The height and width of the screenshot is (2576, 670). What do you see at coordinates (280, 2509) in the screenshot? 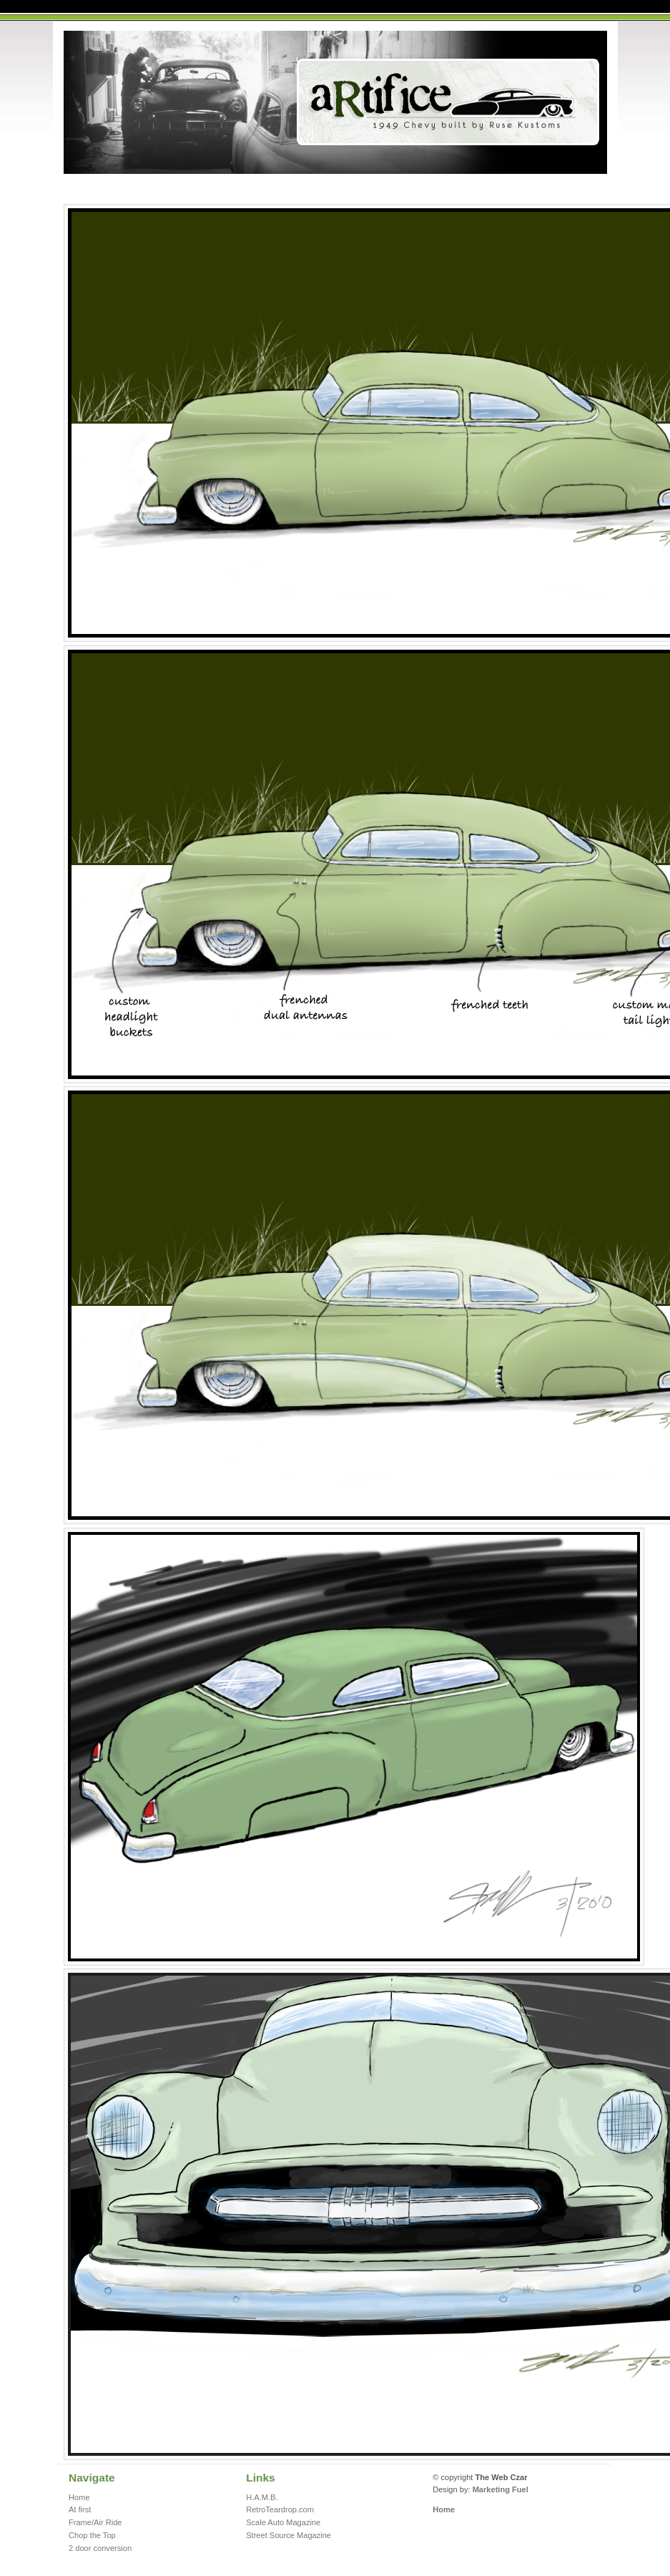
I see `RetroTeardrop.com` at bounding box center [280, 2509].